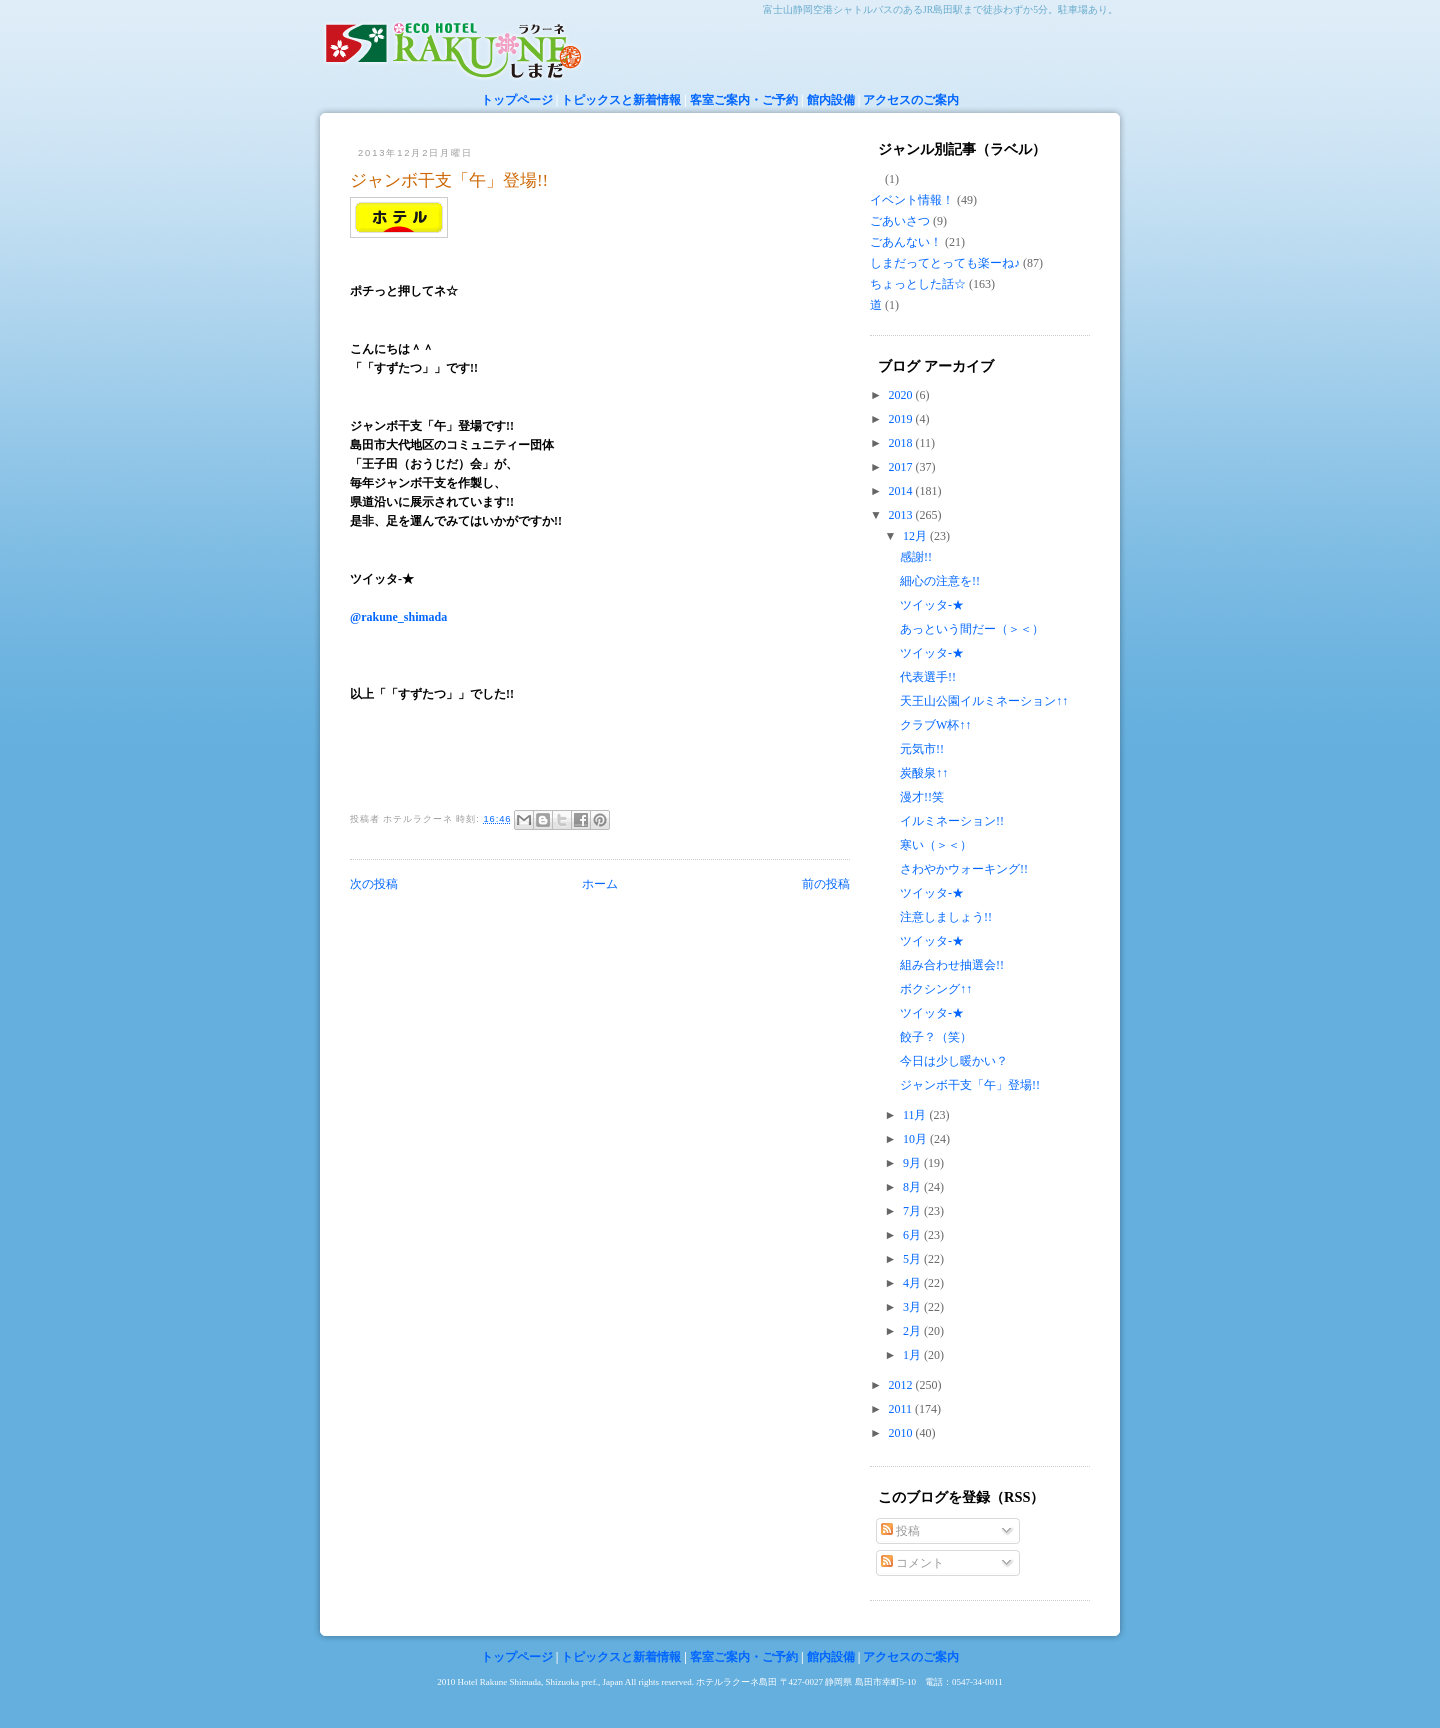  What do you see at coordinates (902, 1385) in the screenshot?
I see `2012` at bounding box center [902, 1385].